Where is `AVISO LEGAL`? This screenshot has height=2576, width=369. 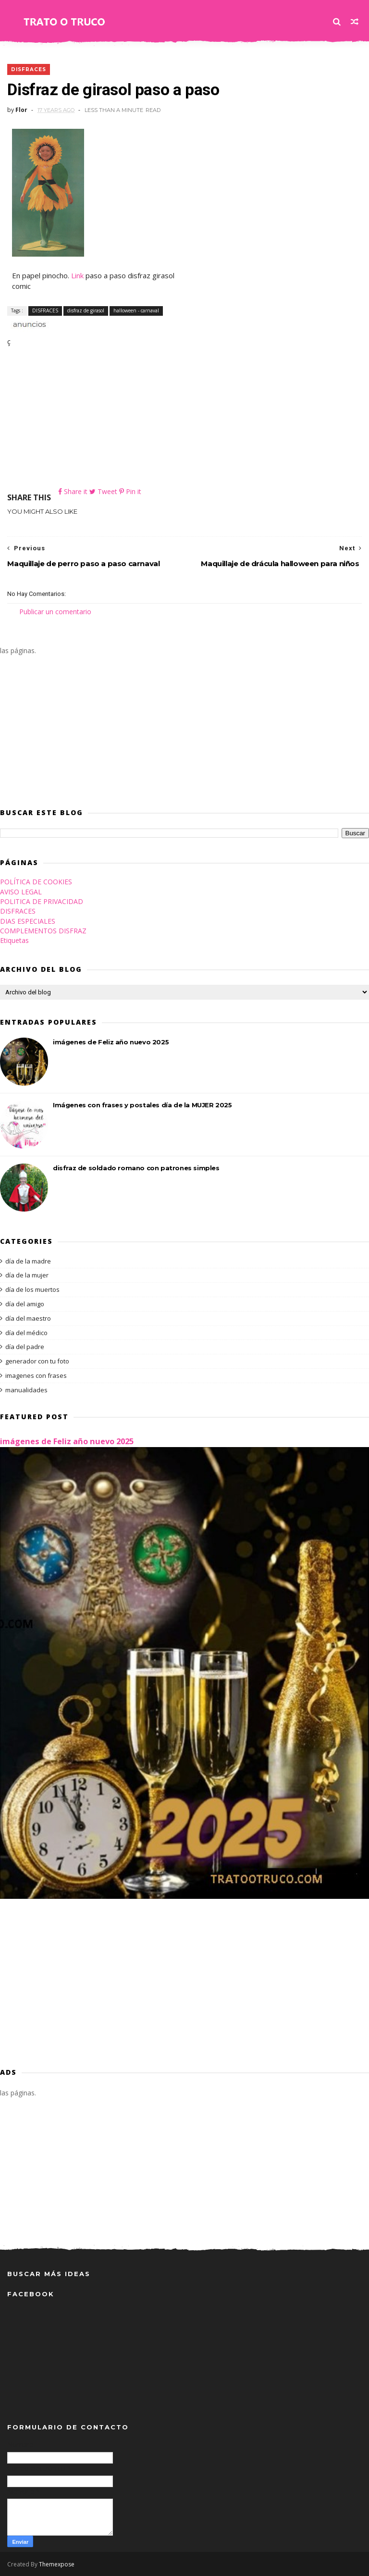
AVISO LEGAL is located at coordinates (21, 891).